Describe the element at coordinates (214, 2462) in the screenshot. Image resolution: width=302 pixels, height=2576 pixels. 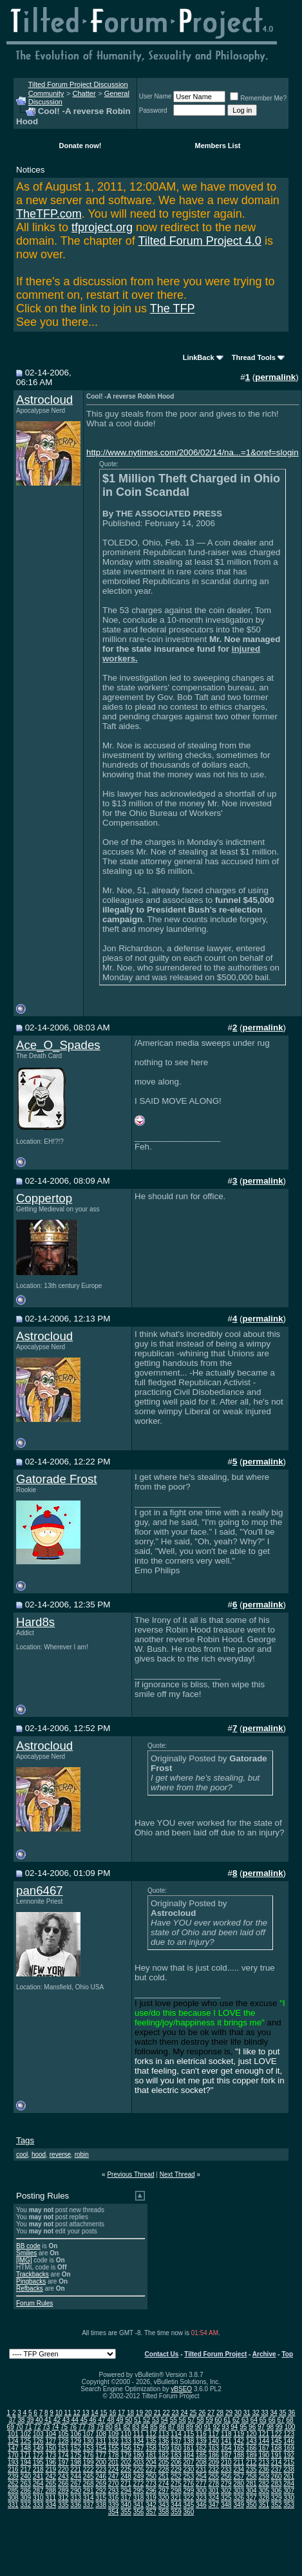
I see `209` at that location.